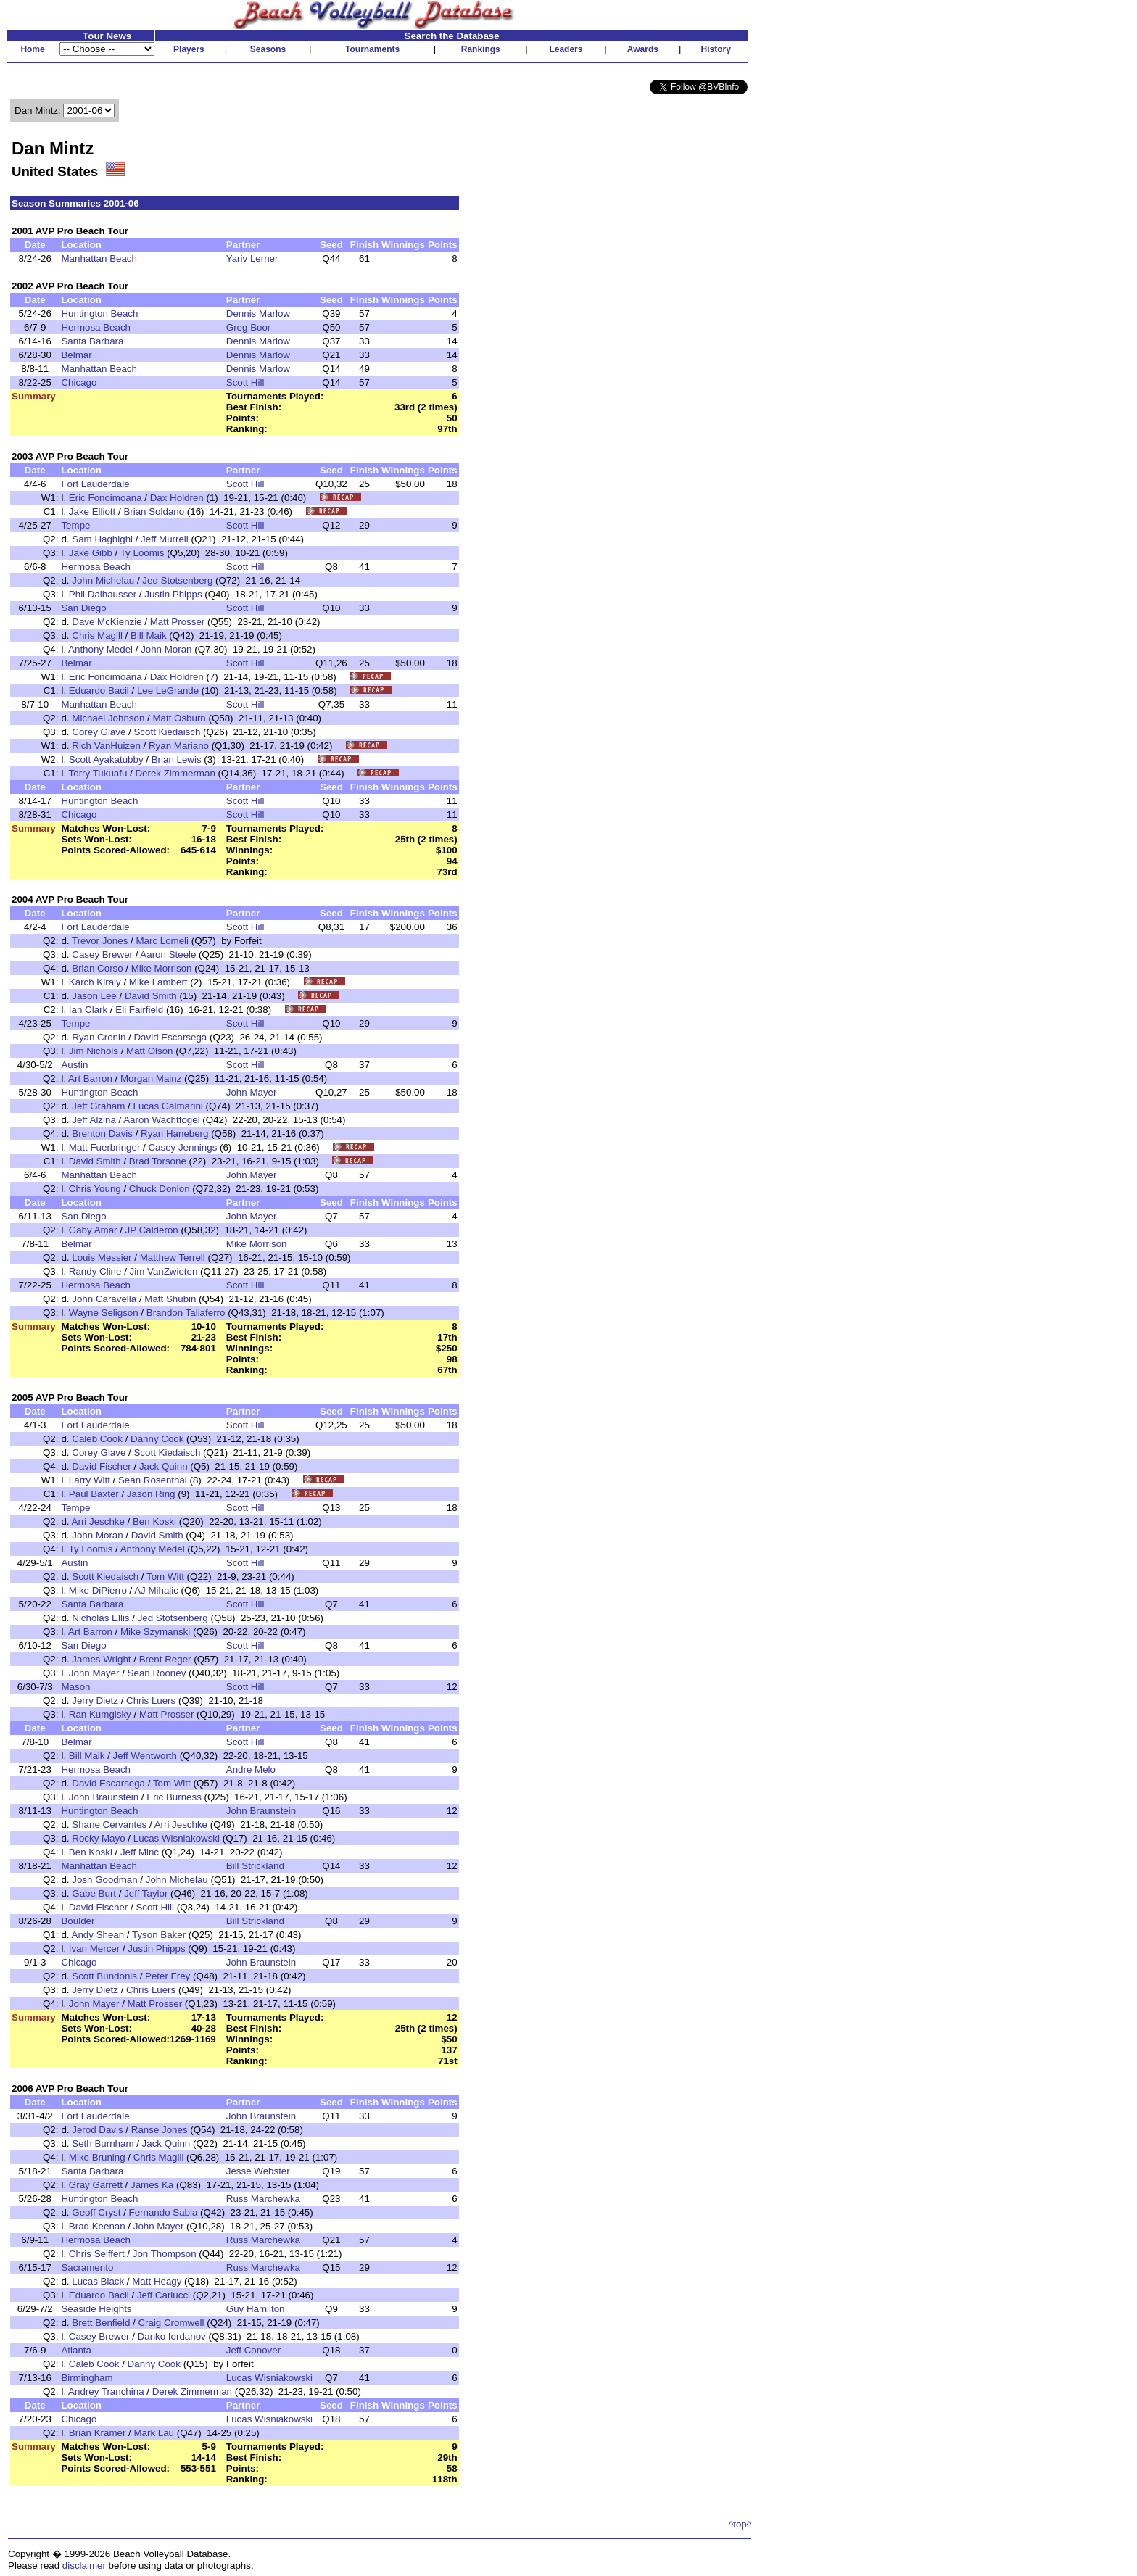 This screenshot has height=2576, width=1137. I want to click on Chris Luers, so click(150, 1700).